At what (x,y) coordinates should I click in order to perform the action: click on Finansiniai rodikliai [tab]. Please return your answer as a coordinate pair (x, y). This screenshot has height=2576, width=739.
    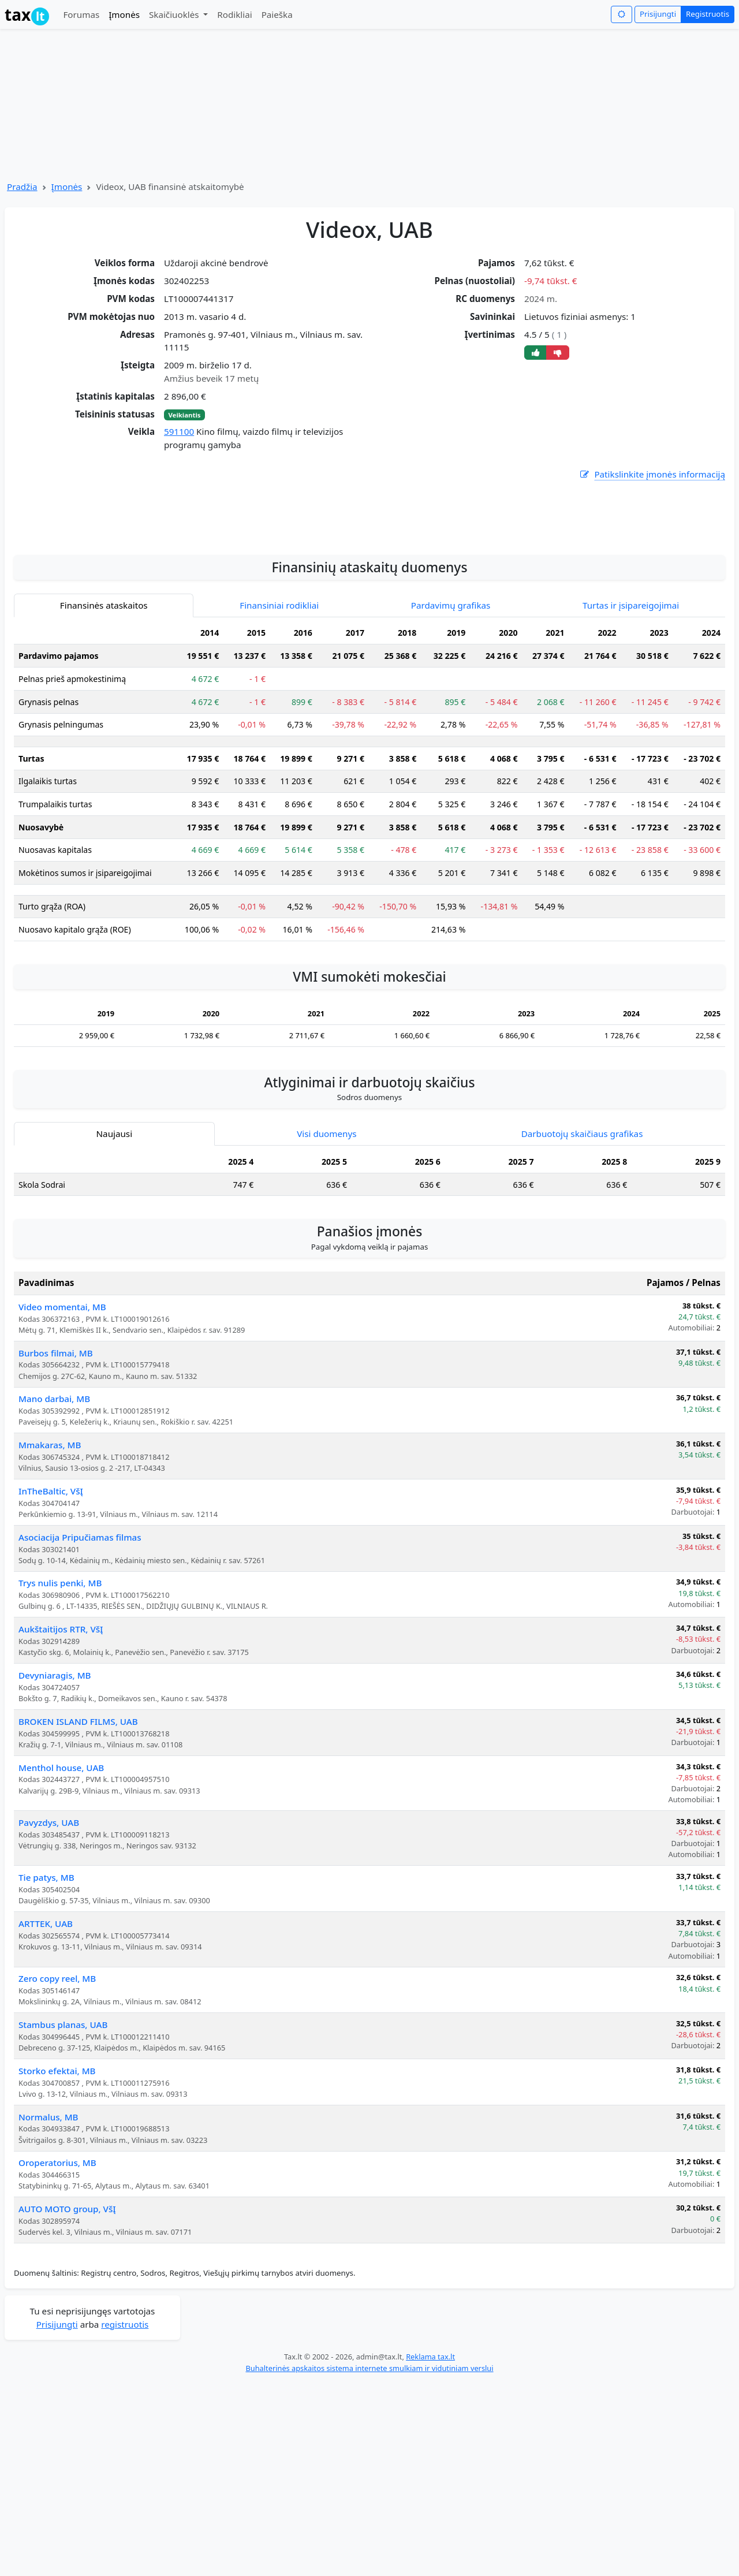
    Looking at the image, I should click on (279, 798).